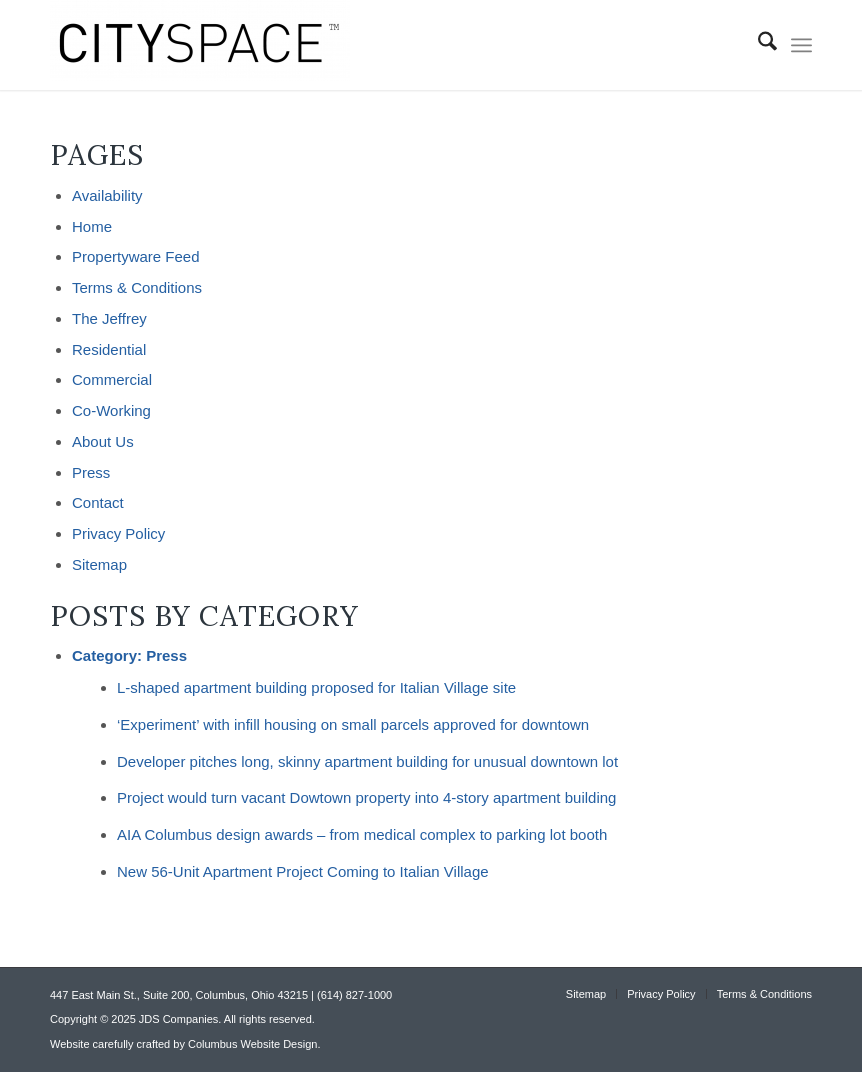  What do you see at coordinates (112, 379) in the screenshot?
I see `Commercial` at bounding box center [112, 379].